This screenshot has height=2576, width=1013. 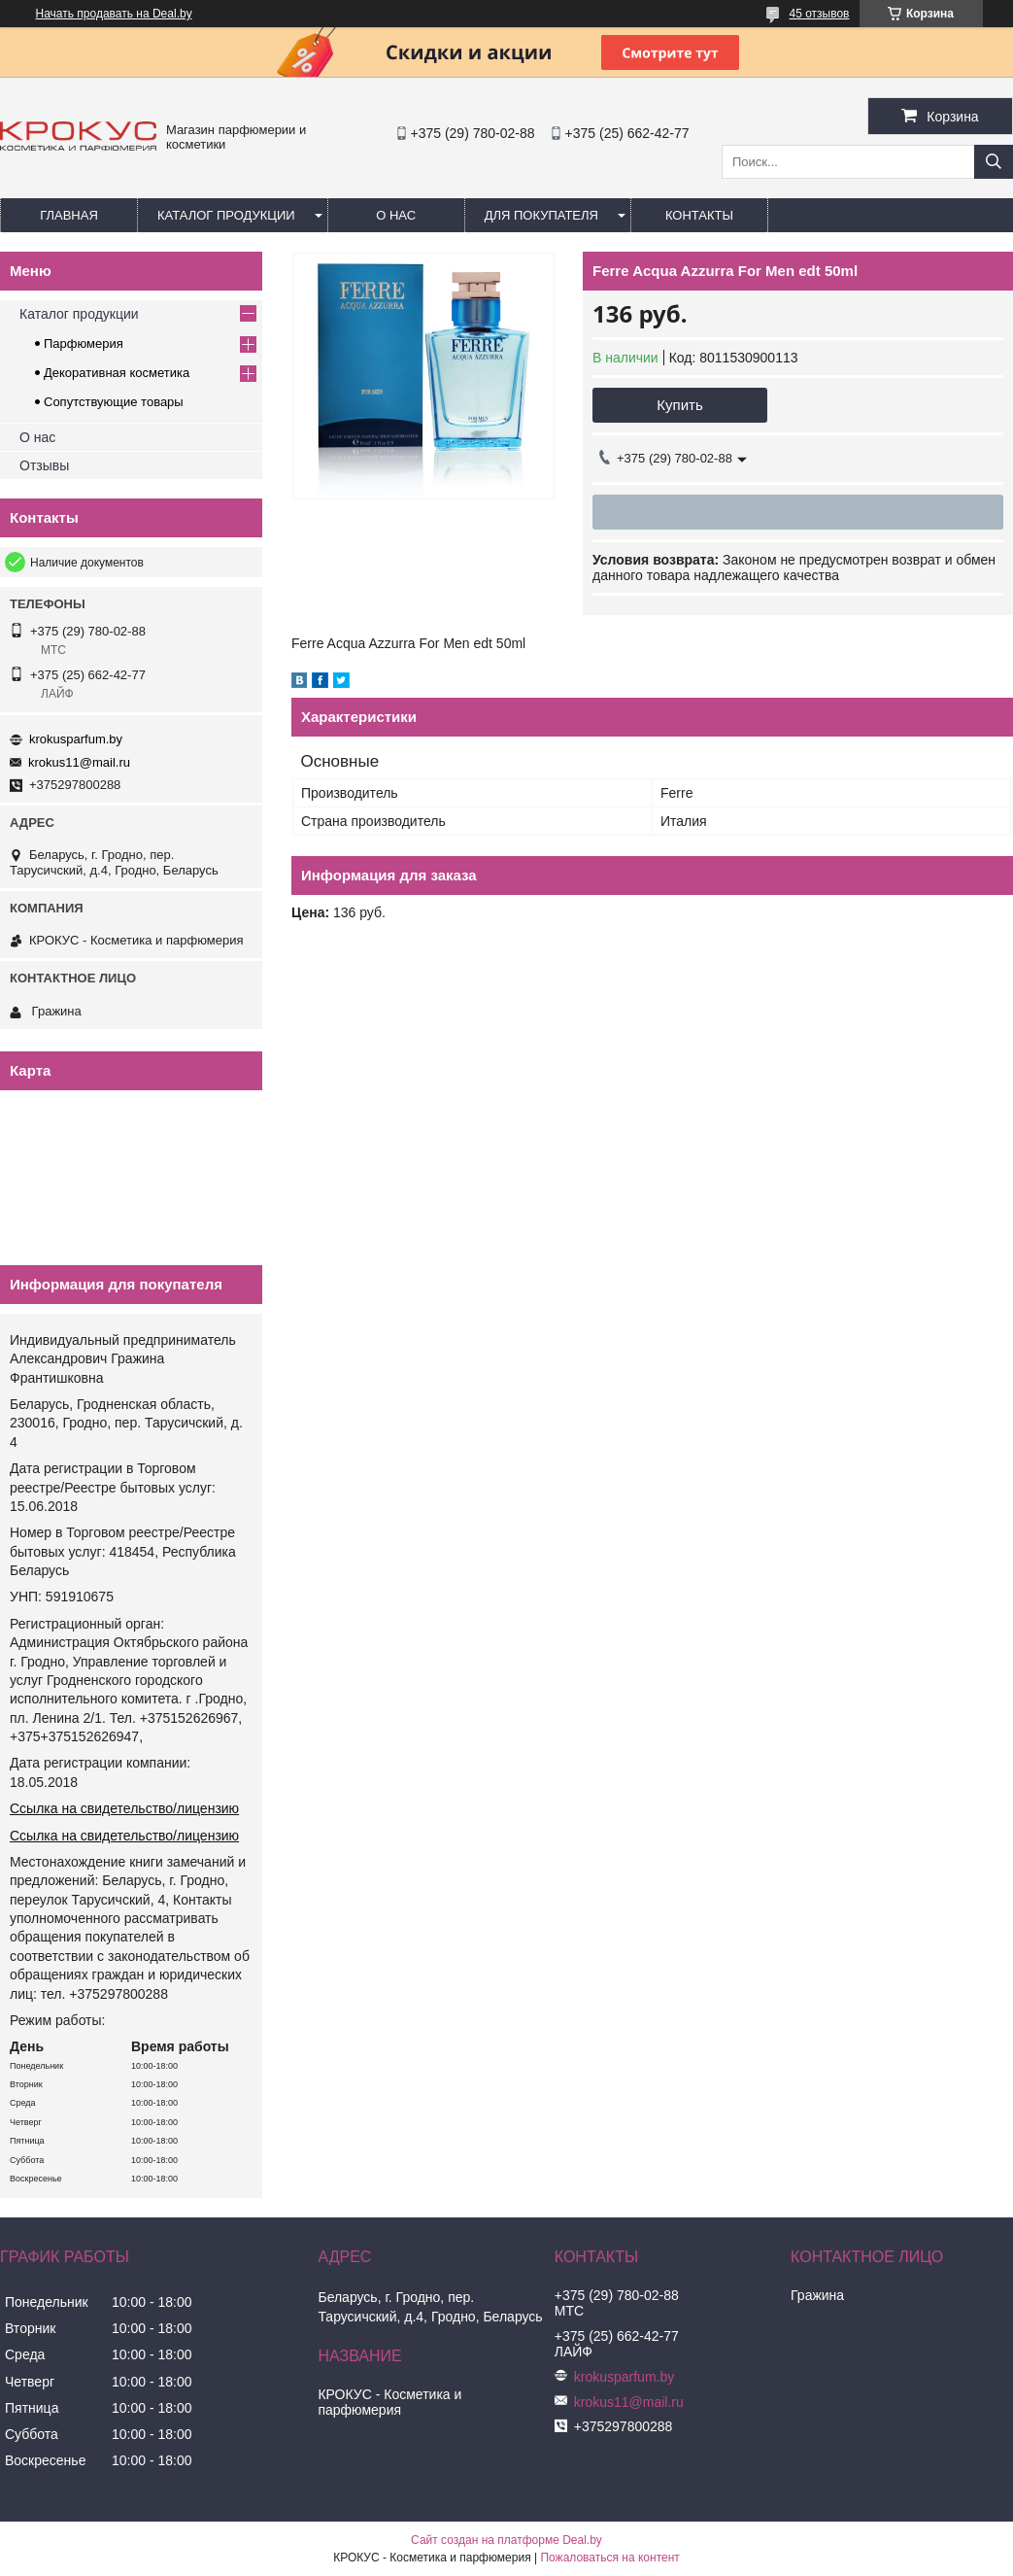 I want to click on Для покупателя, so click(x=541, y=215).